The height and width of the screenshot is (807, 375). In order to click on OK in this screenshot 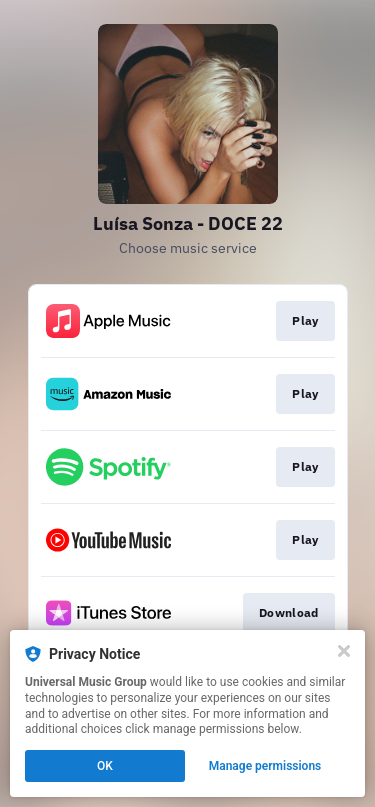, I will do `click(105, 766)`.